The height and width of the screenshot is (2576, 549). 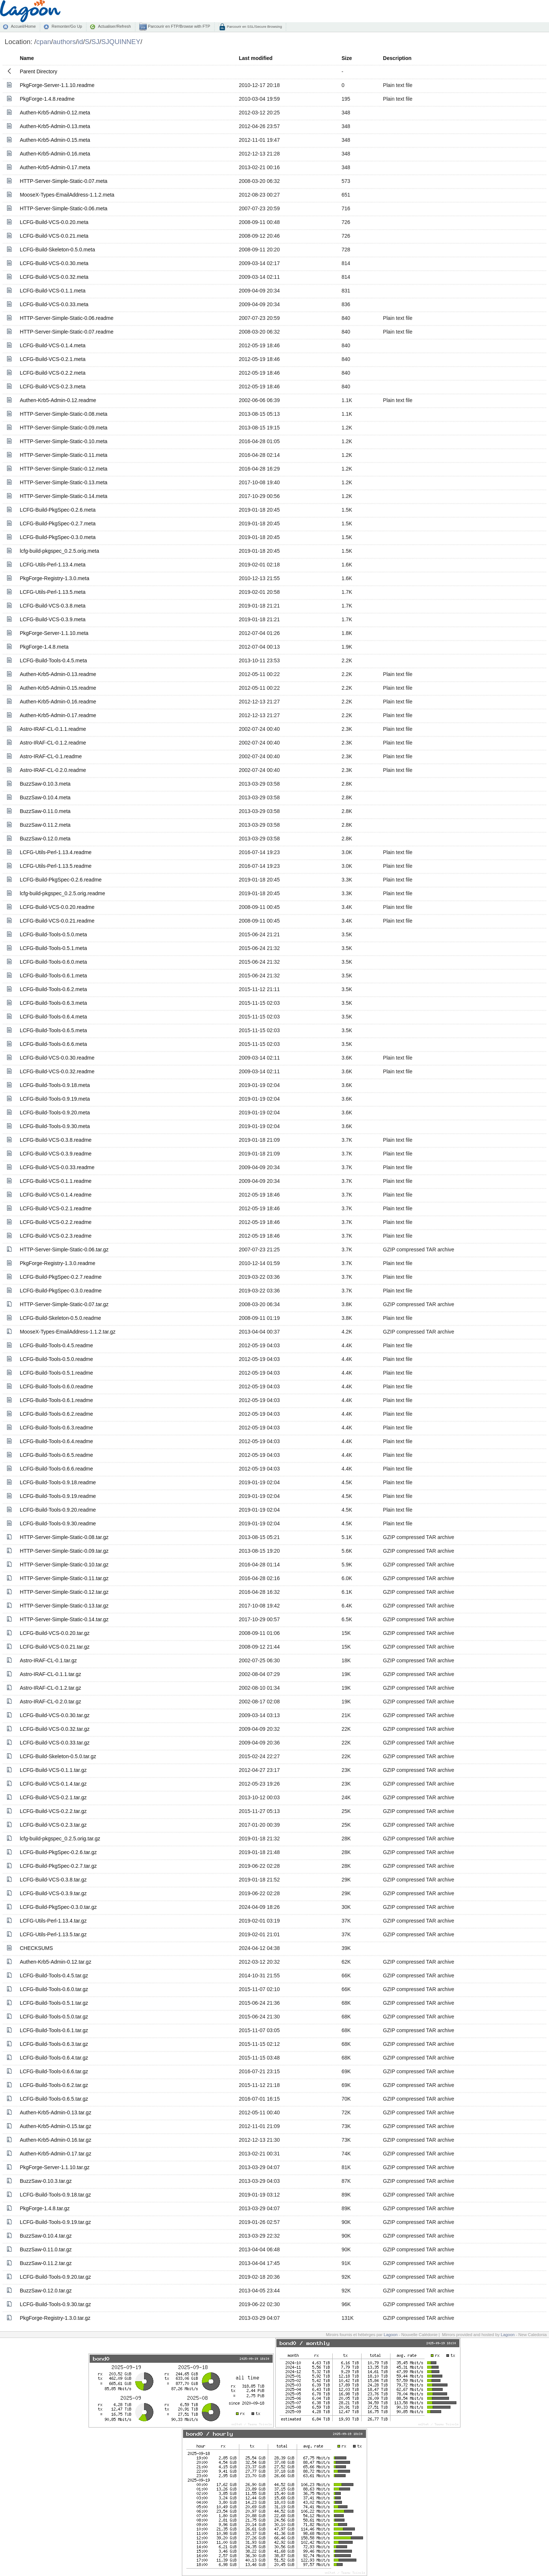 What do you see at coordinates (58, 1496) in the screenshot?
I see `LCFG-Build-Tools-0.9.19.readme` at bounding box center [58, 1496].